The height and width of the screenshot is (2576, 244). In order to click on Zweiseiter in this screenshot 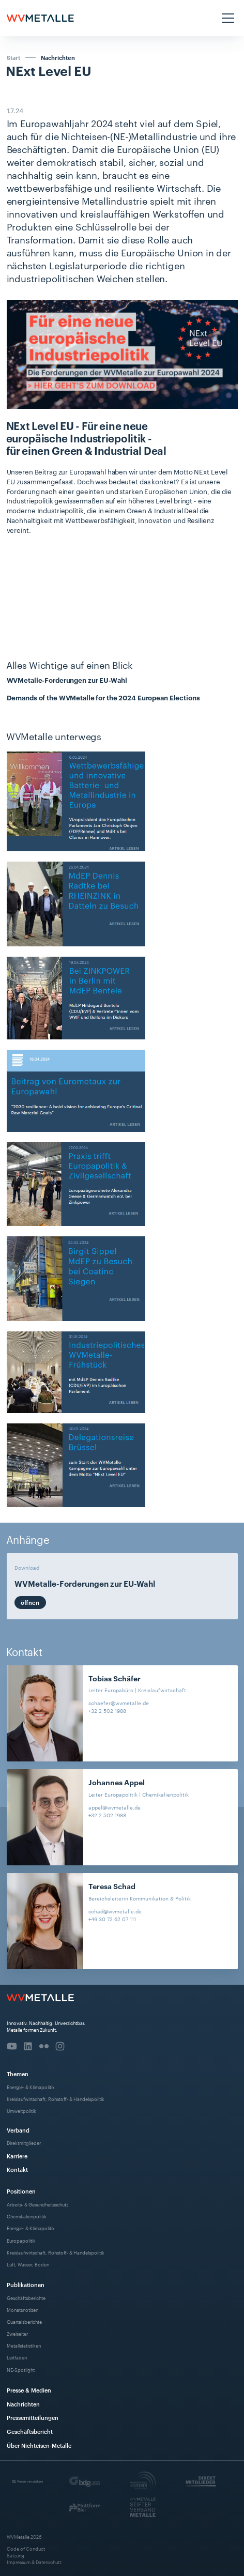, I will do `click(17, 2333)`.